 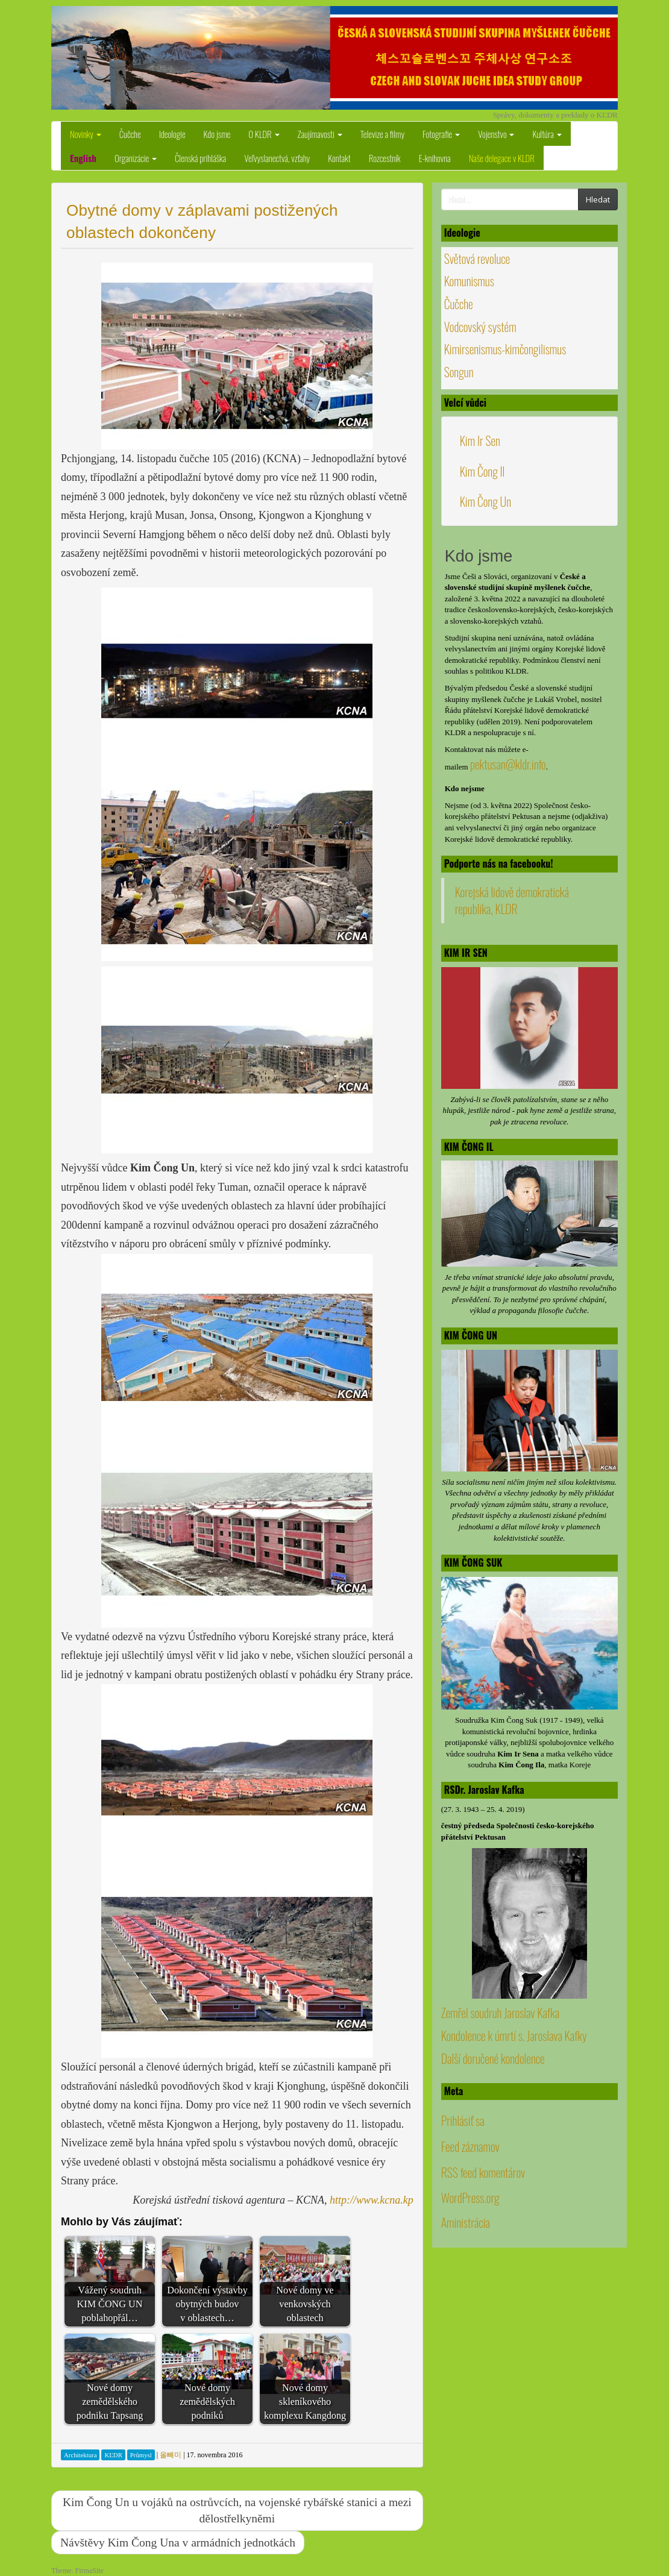 What do you see at coordinates (441, 133) in the screenshot?
I see `Fotografie` at bounding box center [441, 133].